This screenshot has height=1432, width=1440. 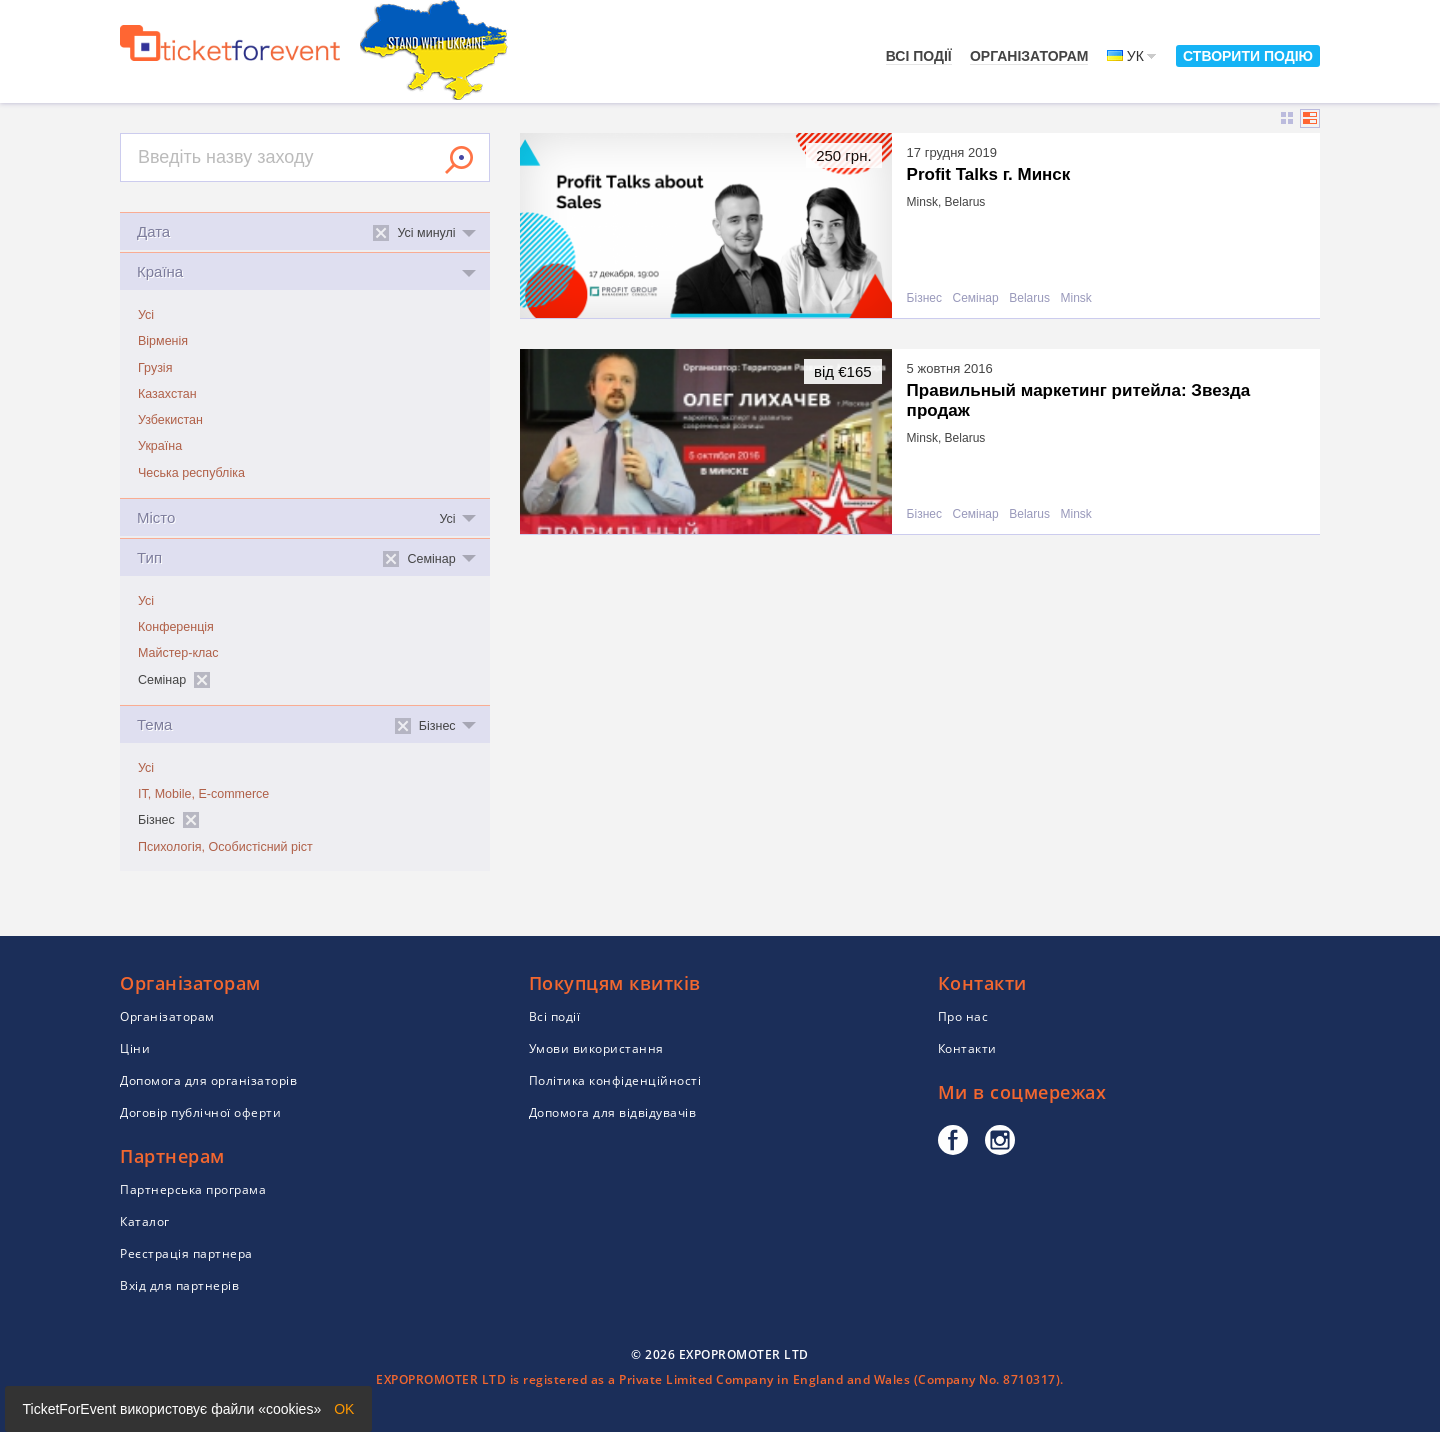 What do you see at coordinates (975, 298) in the screenshot?
I see `Семінар` at bounding box center [975, 298].